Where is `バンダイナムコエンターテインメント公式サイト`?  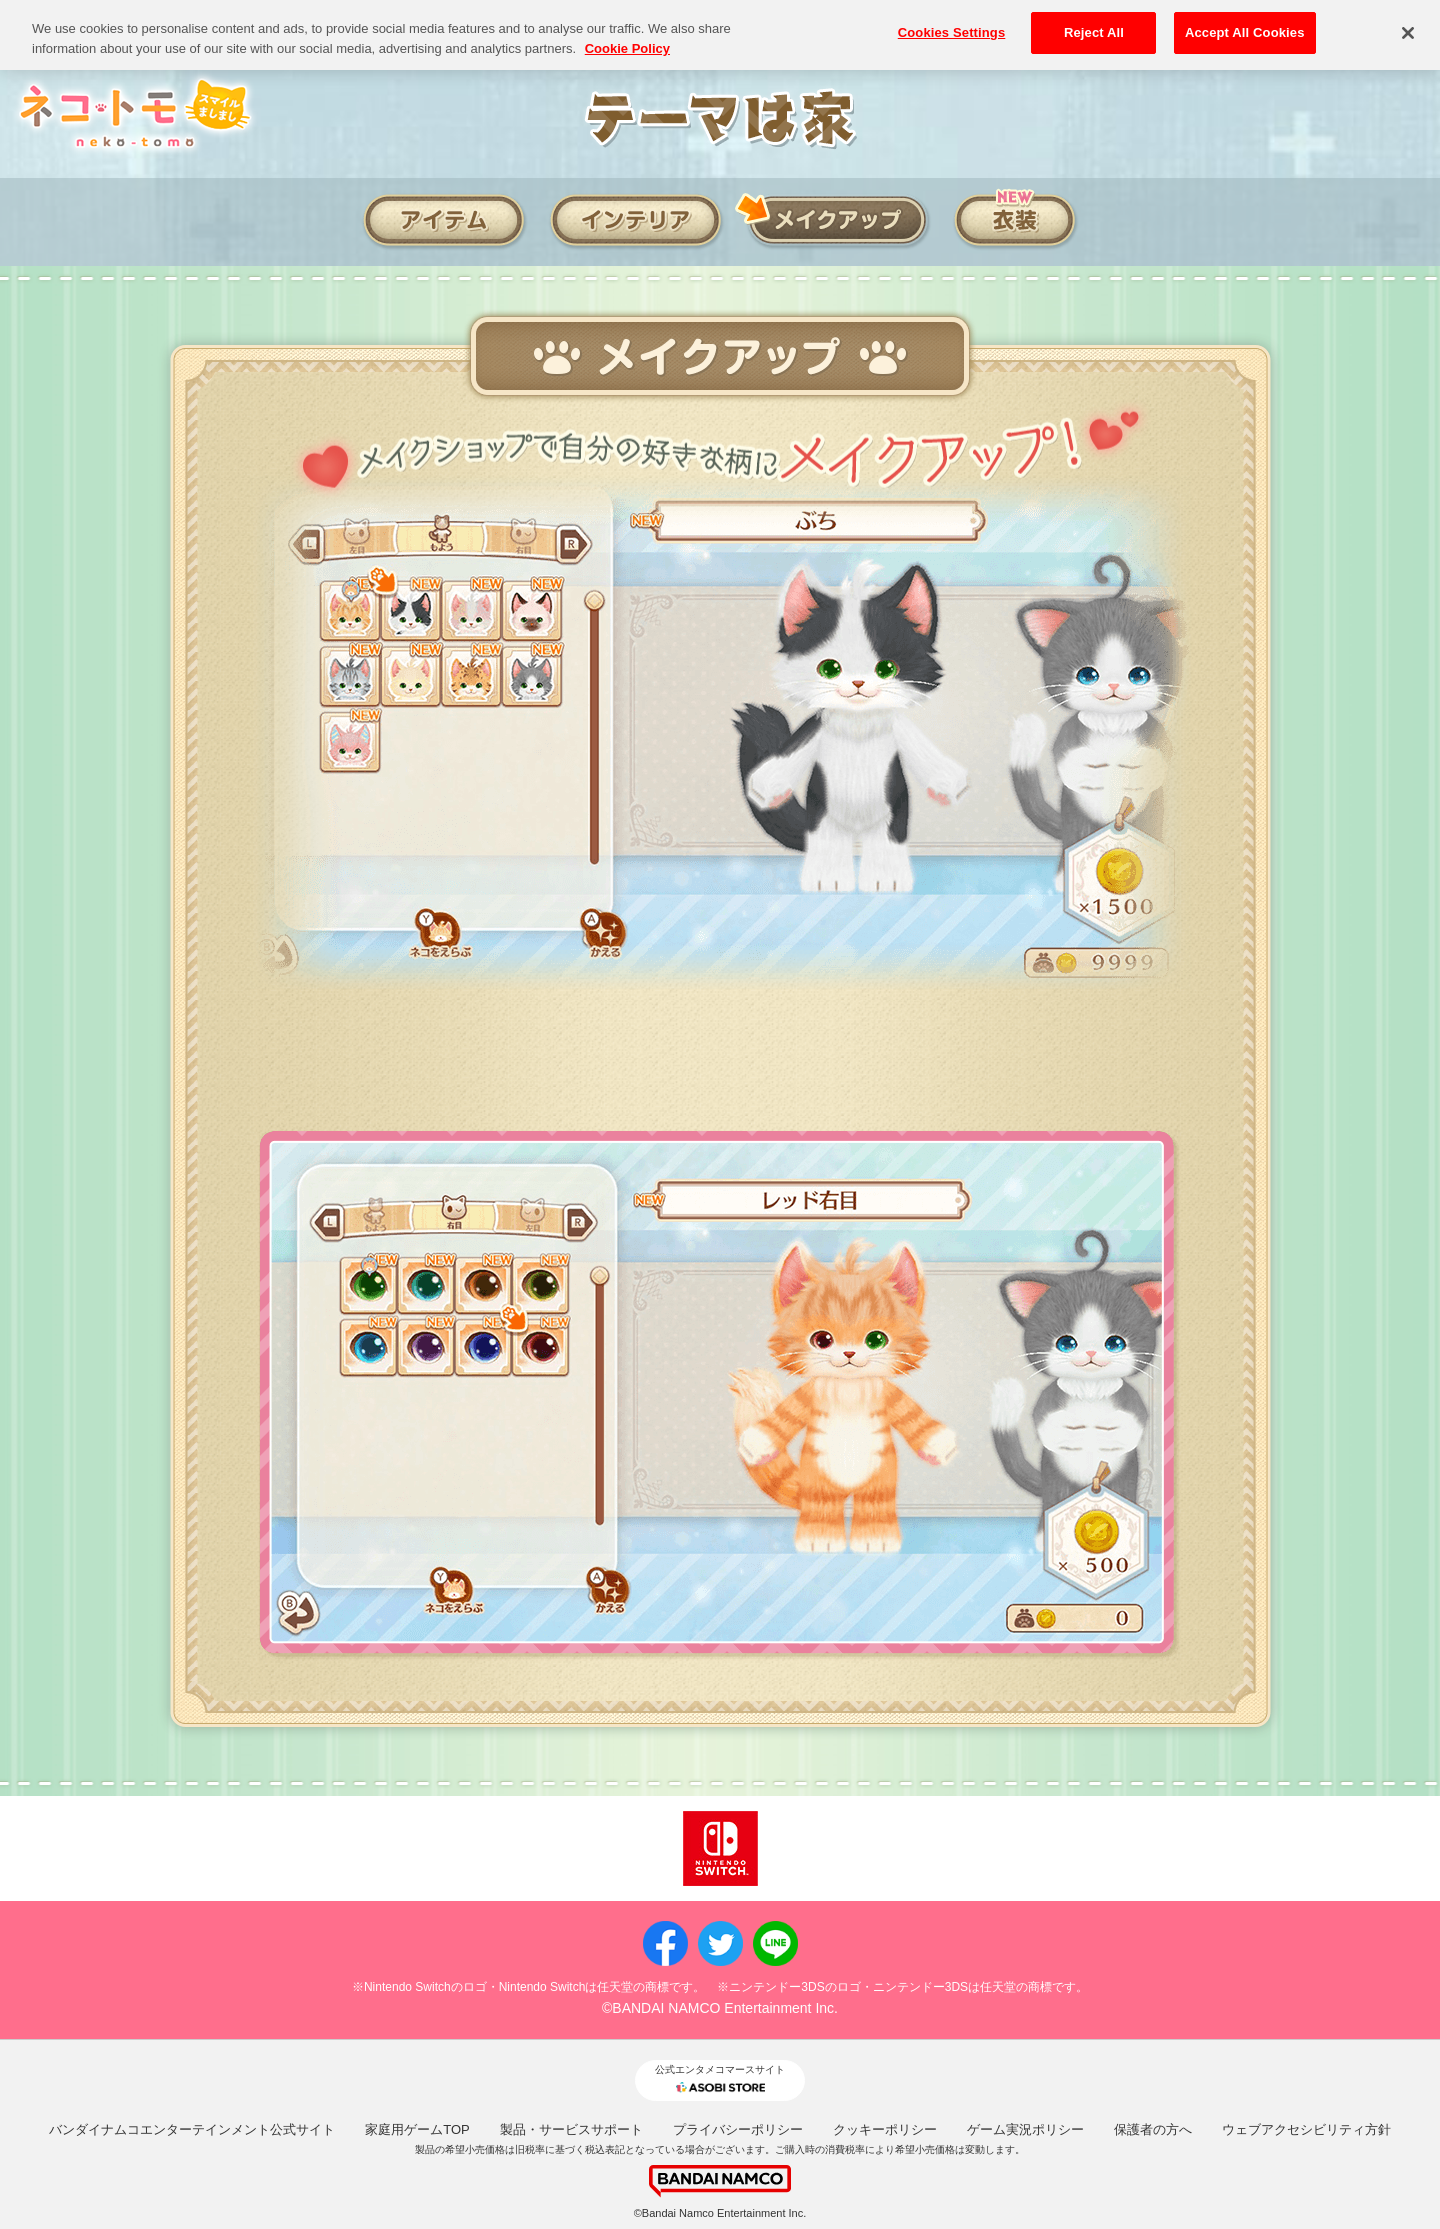 バンダイナムコエンターテインメント公式サイト is located at coordinates (192, 2129).